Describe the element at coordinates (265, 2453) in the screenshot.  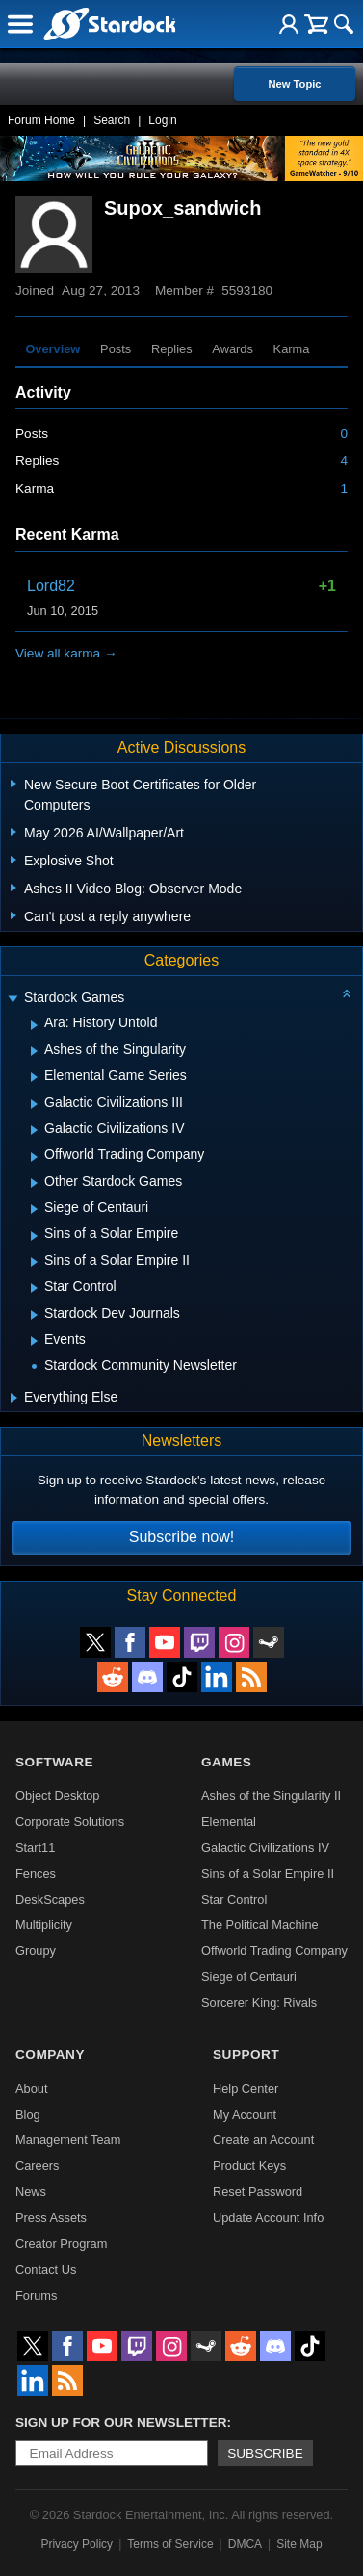
I see `Subscribe` at that location.